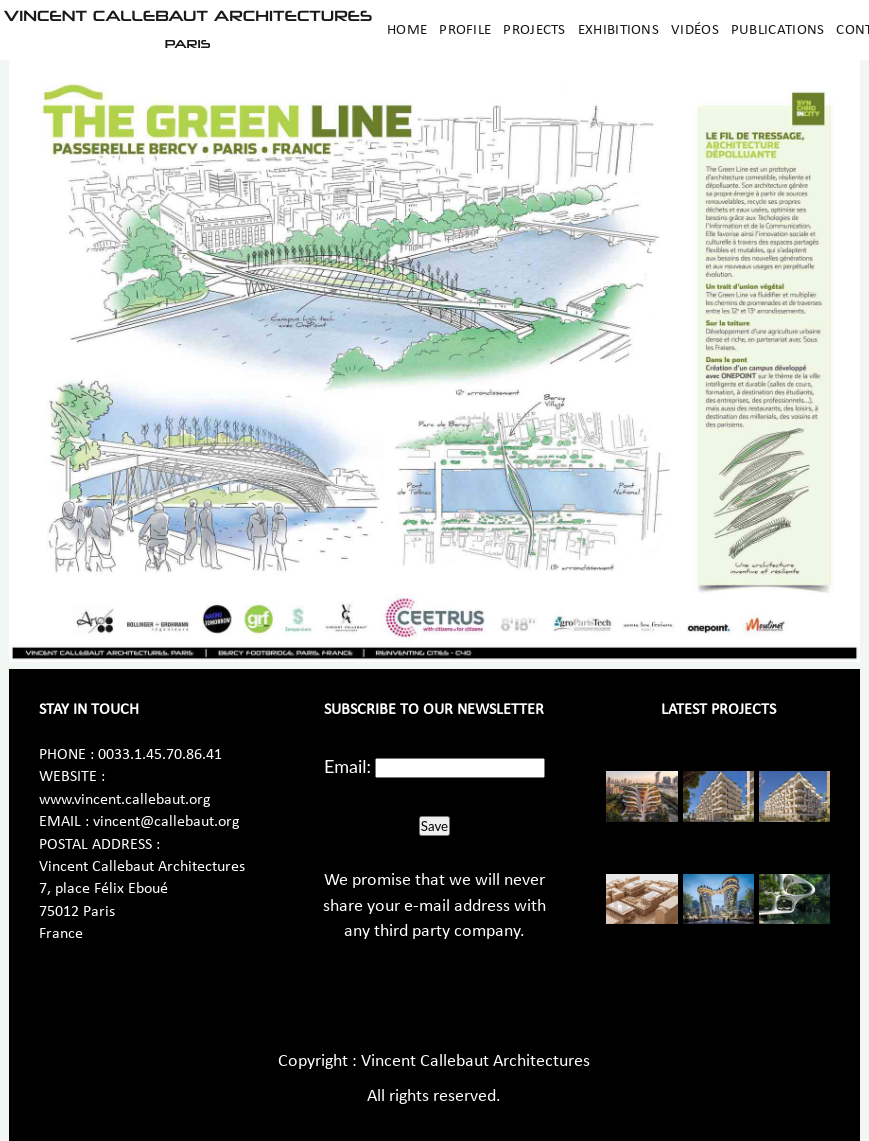 This screenshot has height=1141, width=869. I want to click on Publications, so click(778, 30).